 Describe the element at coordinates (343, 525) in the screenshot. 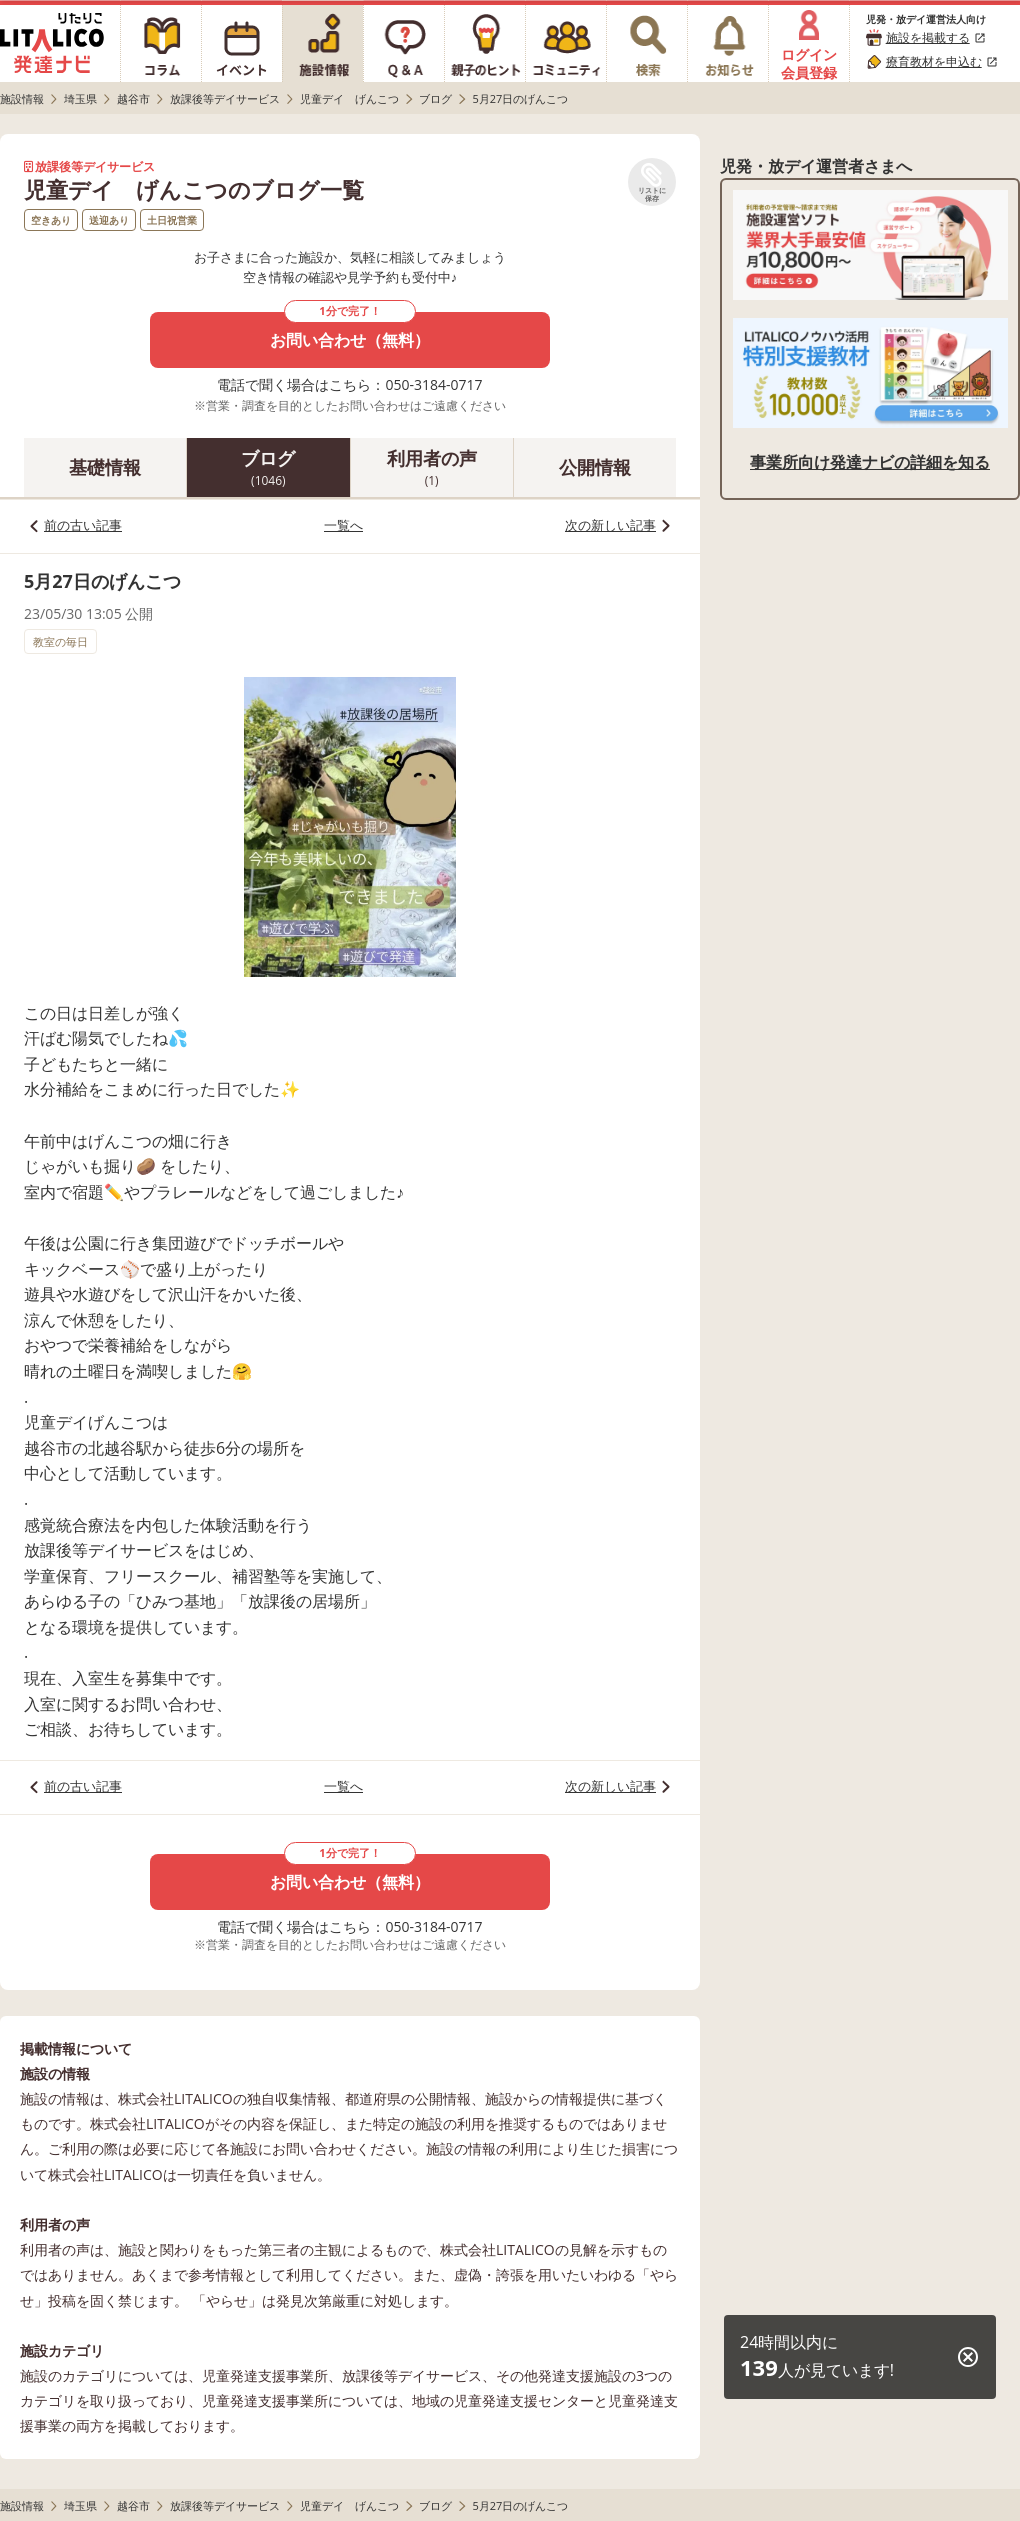

I see `一覧へ` at that location.